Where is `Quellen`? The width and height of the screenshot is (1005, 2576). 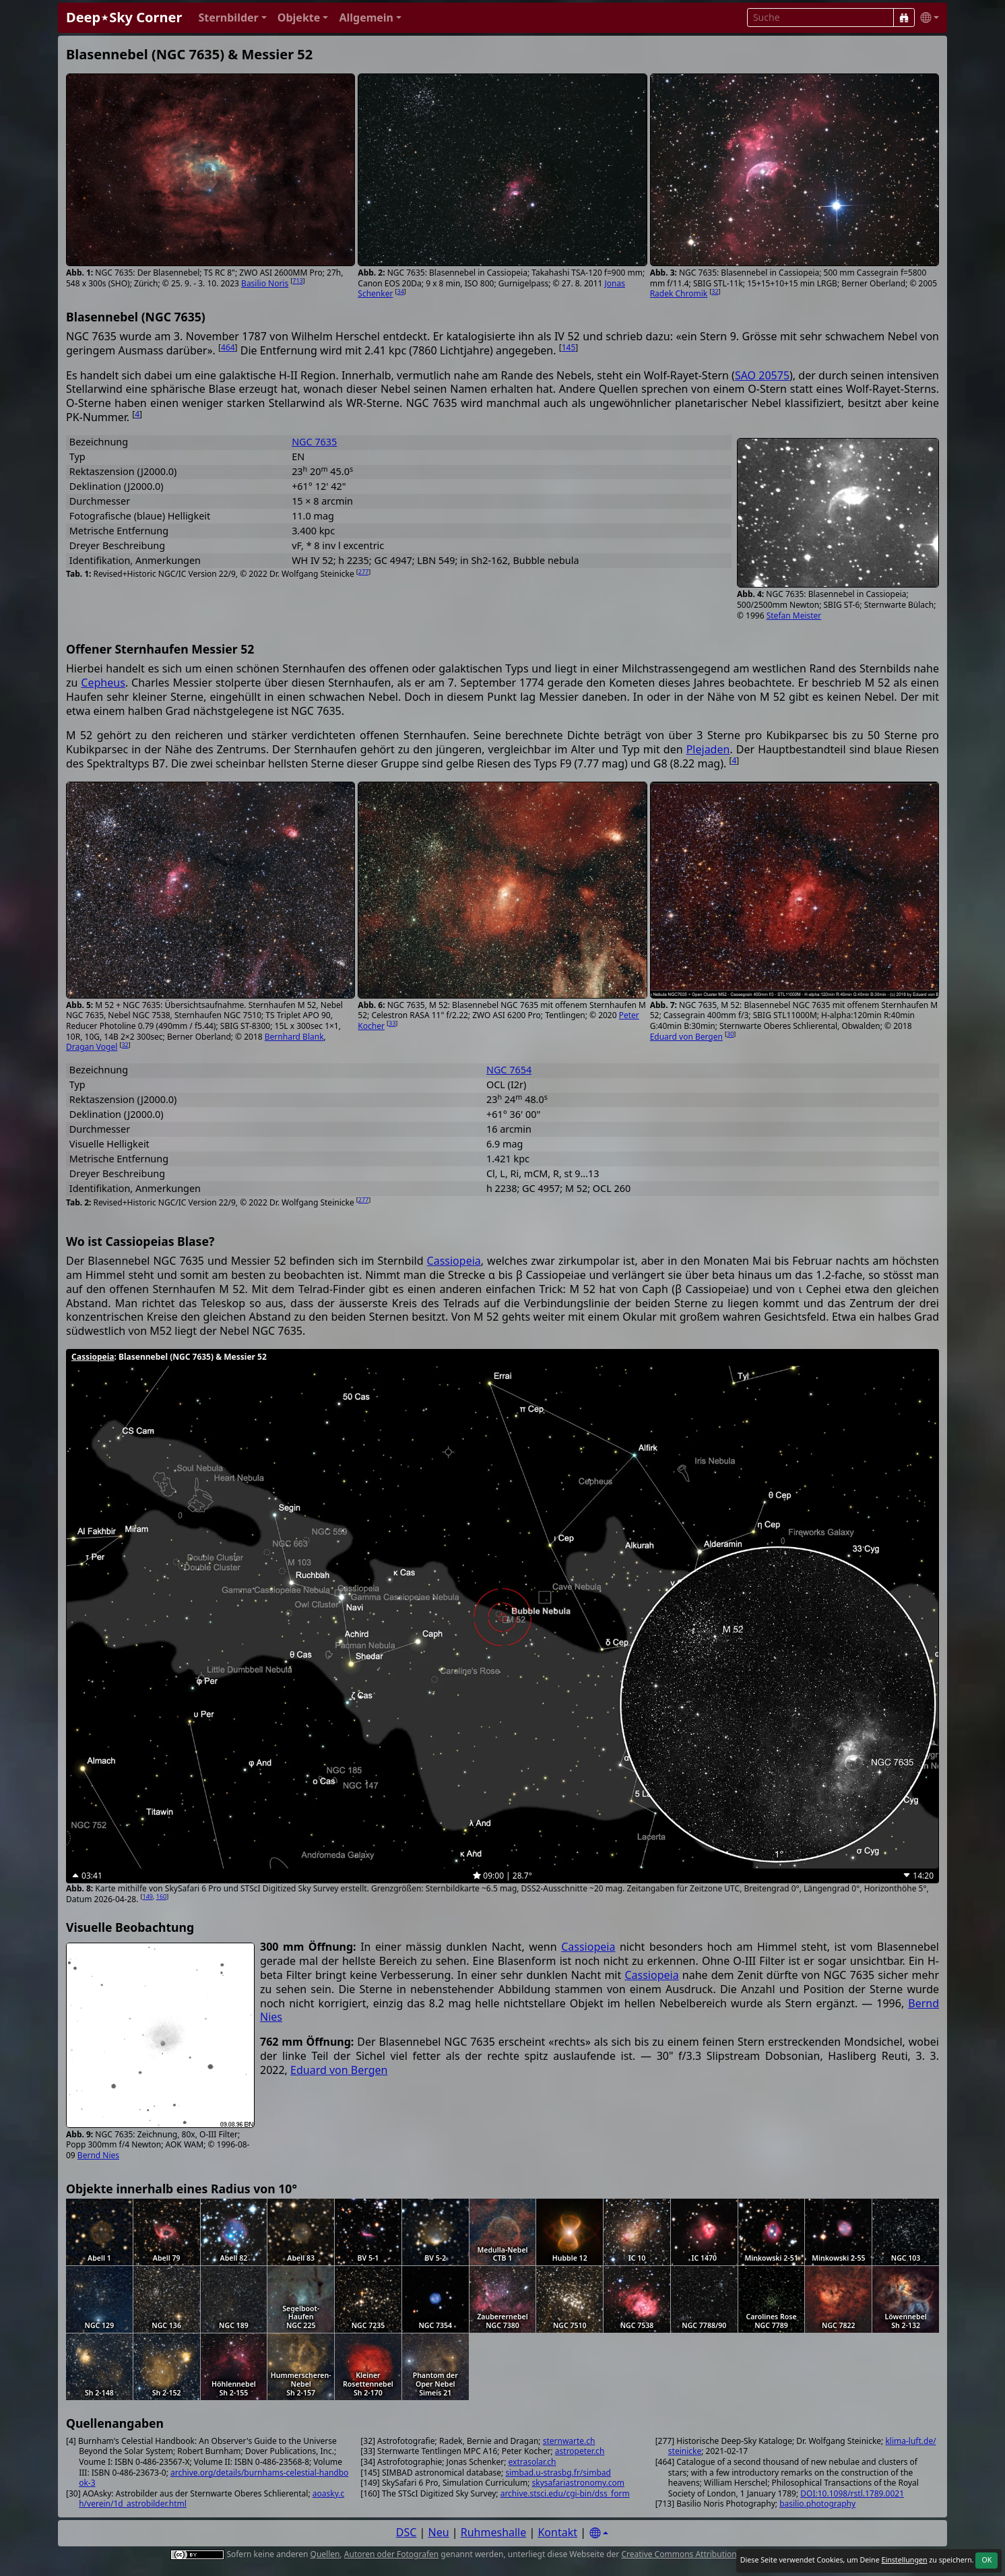 Quellen is located at coordinates (325, 2554).